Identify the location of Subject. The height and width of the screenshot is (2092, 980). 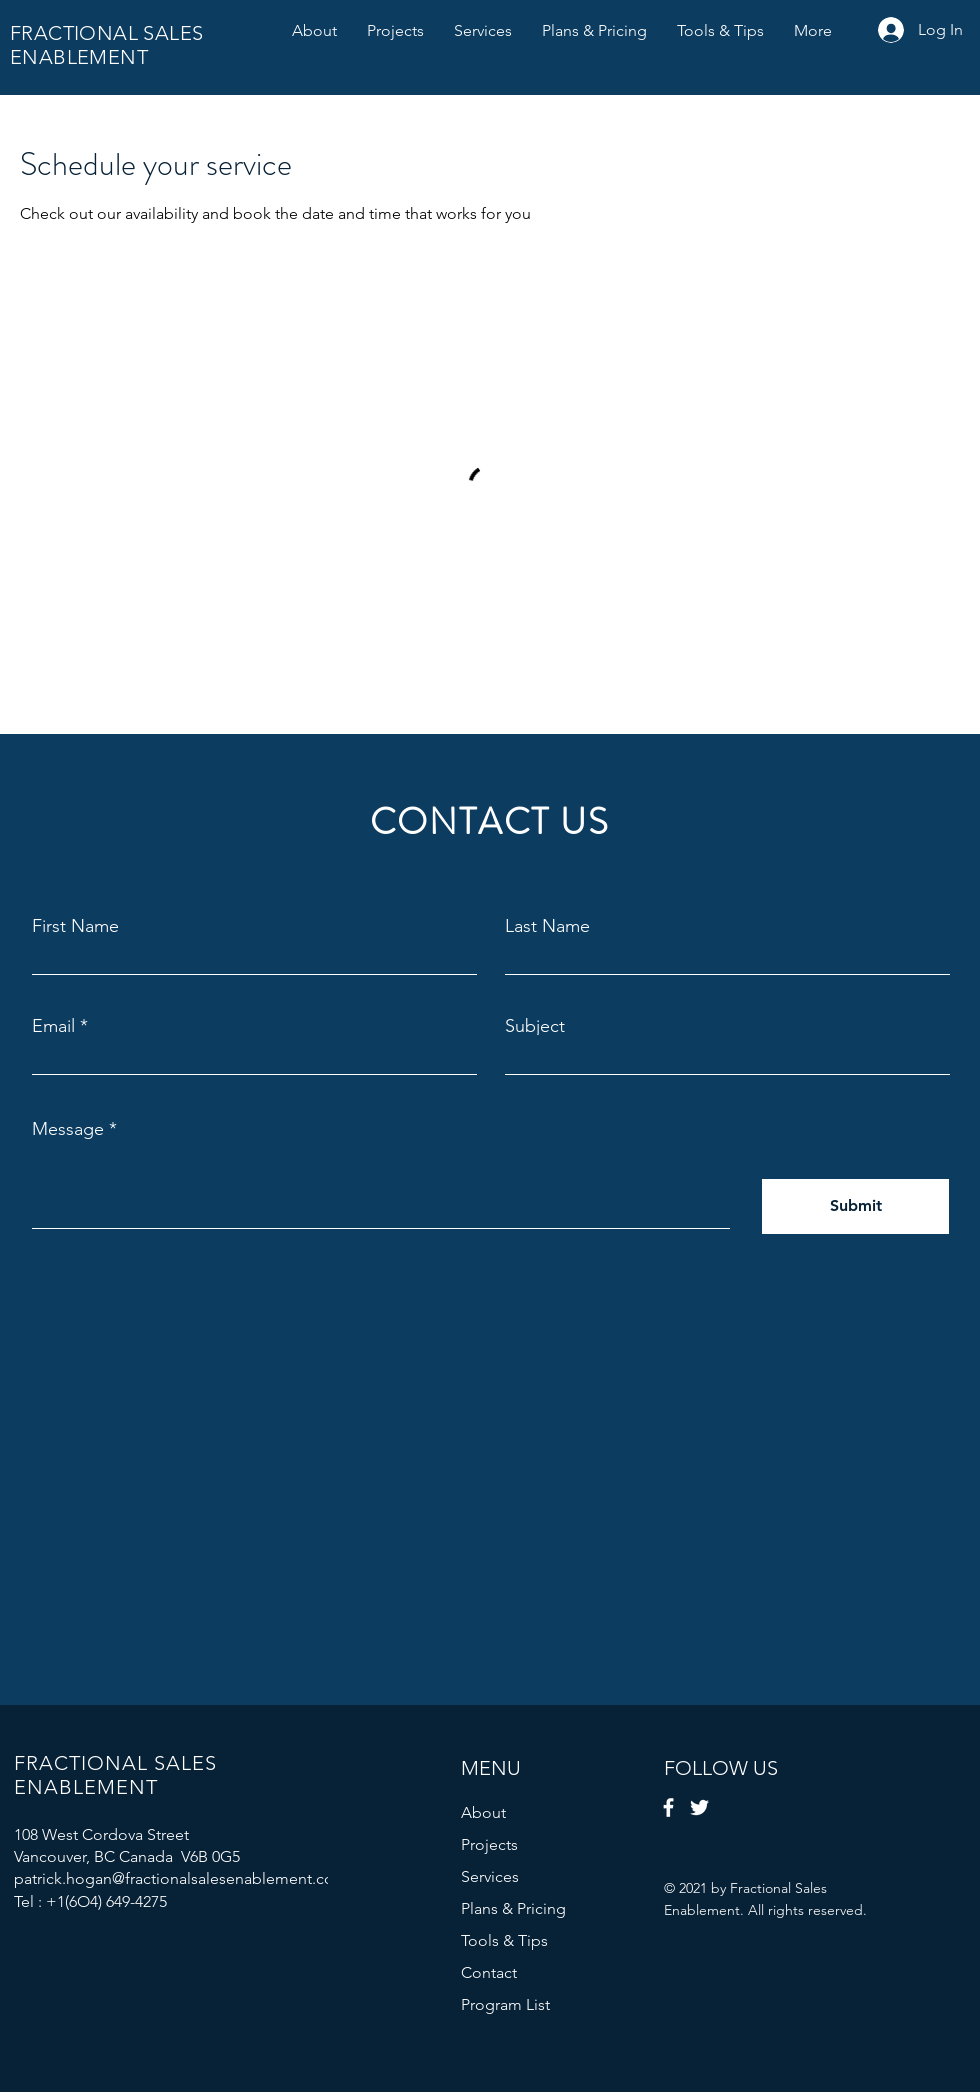
(535, 1026).